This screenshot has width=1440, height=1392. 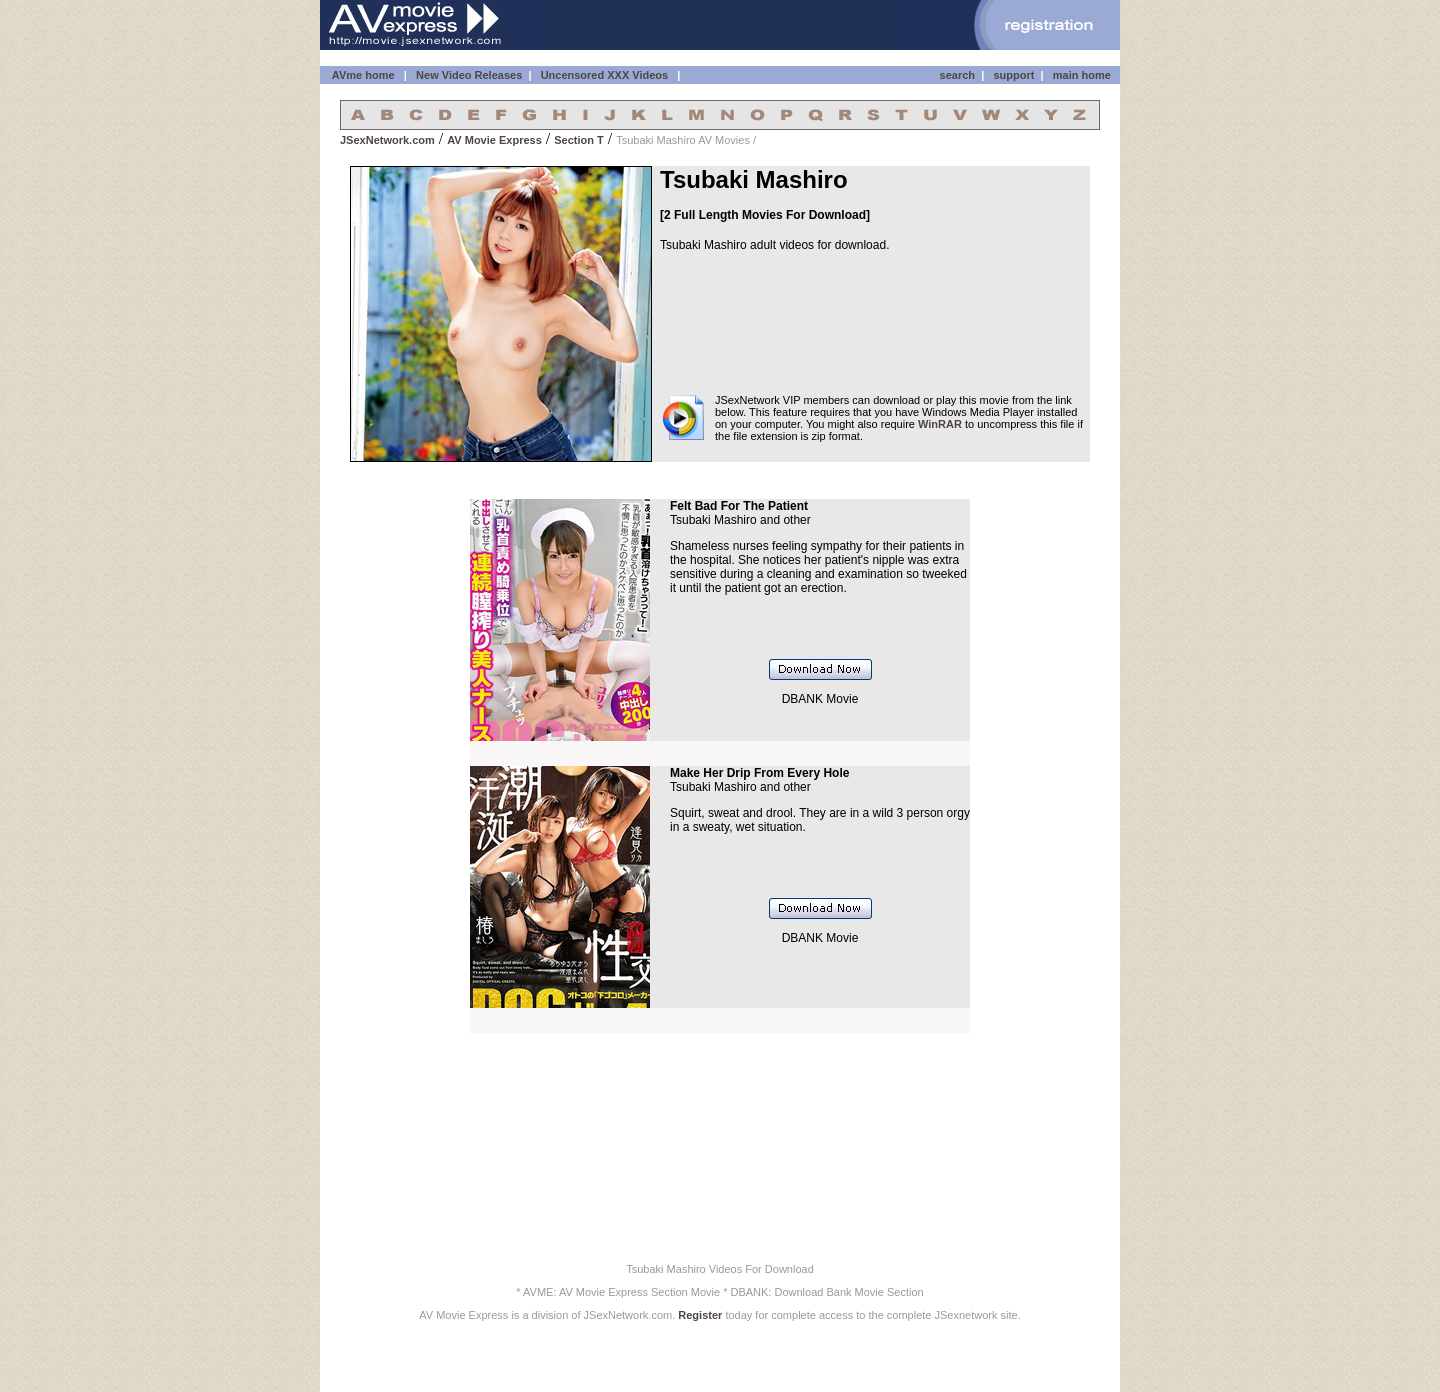 What do you see at coordinates (957, 75) in the screenshot?
I see `search` at bounding box center [957, 75].